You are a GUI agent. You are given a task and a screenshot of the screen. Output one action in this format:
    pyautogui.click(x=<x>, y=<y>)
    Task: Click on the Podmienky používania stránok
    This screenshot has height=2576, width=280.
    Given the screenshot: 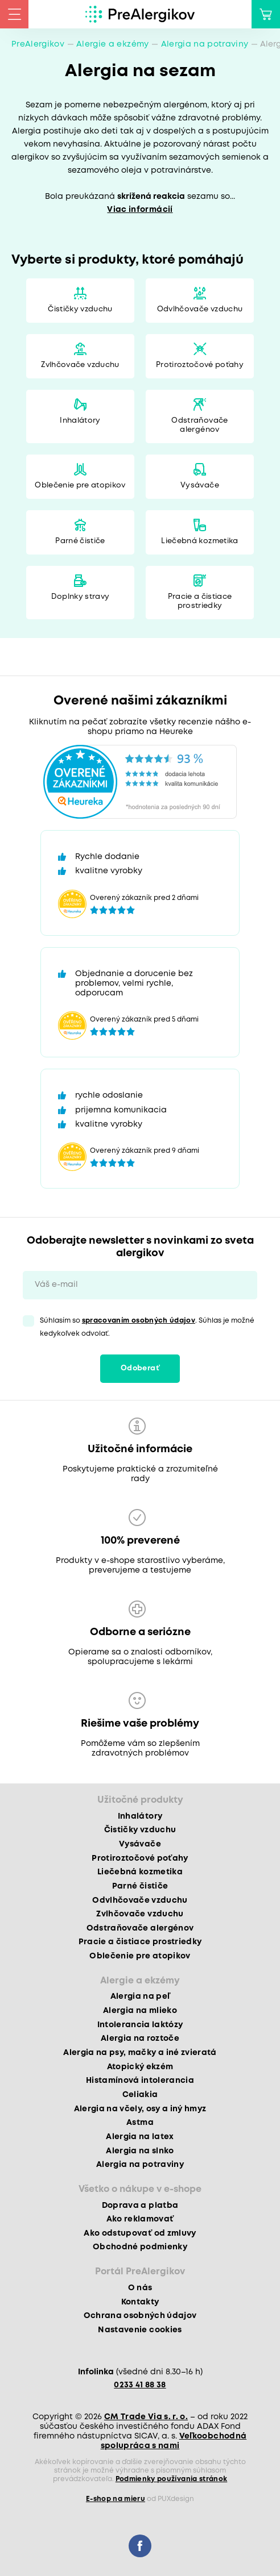 What is the action you would take?
    pyautogui.click(x=172, y=2479)
    